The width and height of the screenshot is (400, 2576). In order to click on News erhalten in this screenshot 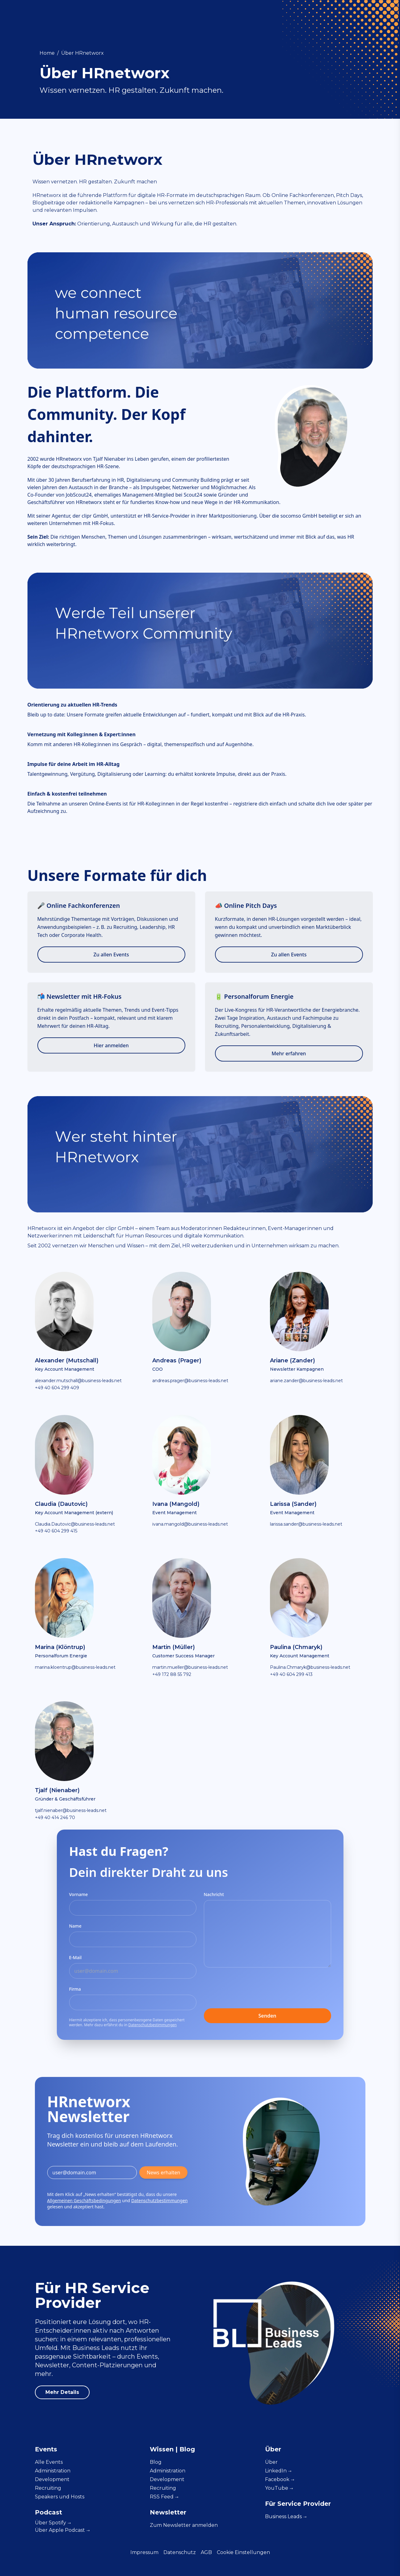, I will do `click(163, 2172)`.